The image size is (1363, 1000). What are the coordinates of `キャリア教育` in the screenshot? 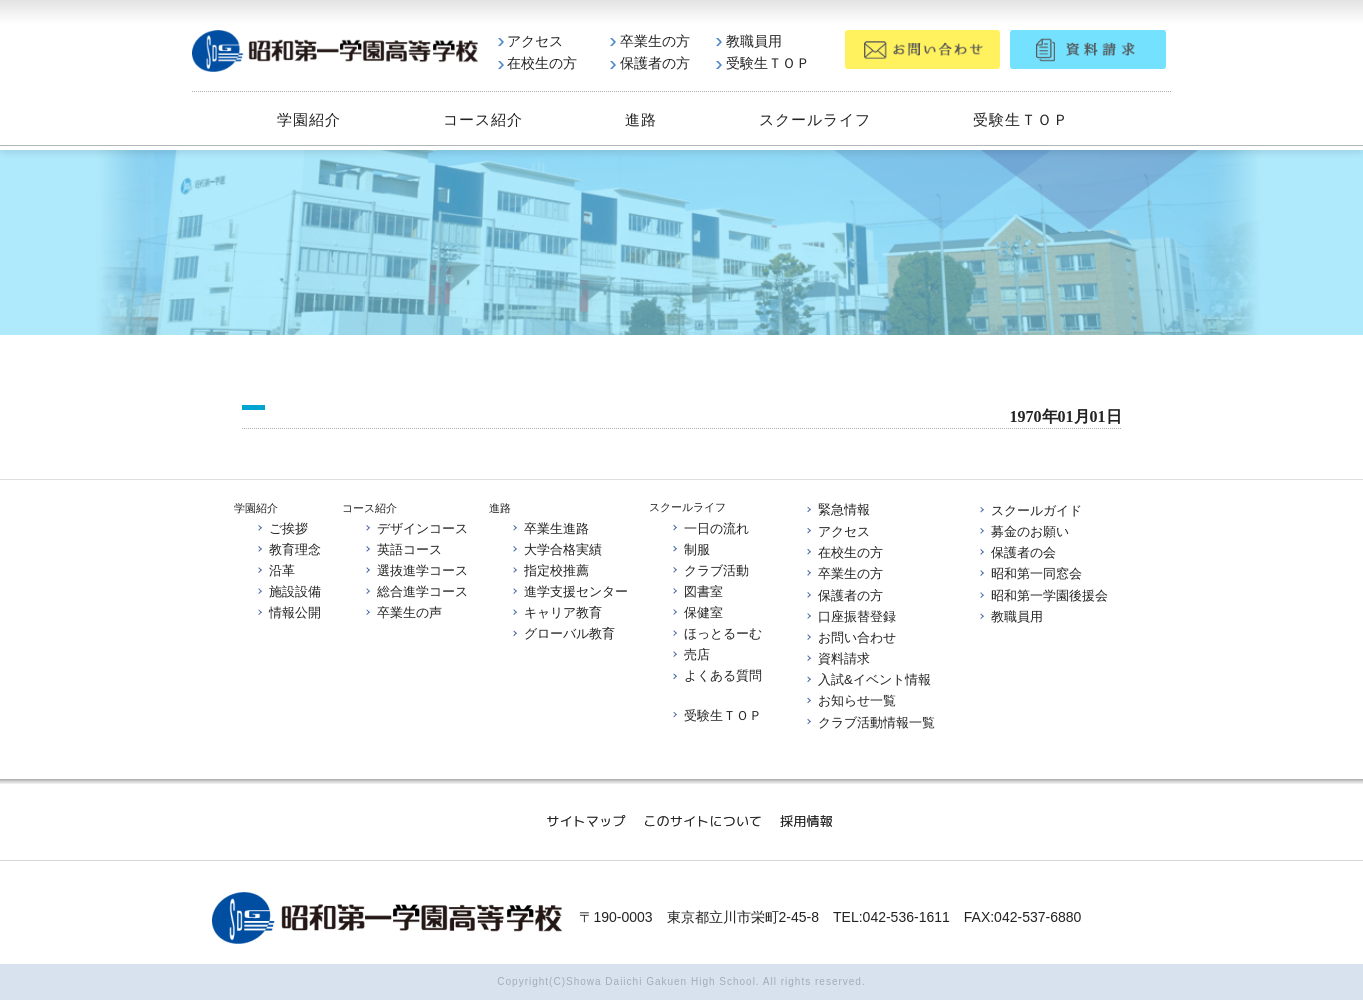 It's located at (556, 612).